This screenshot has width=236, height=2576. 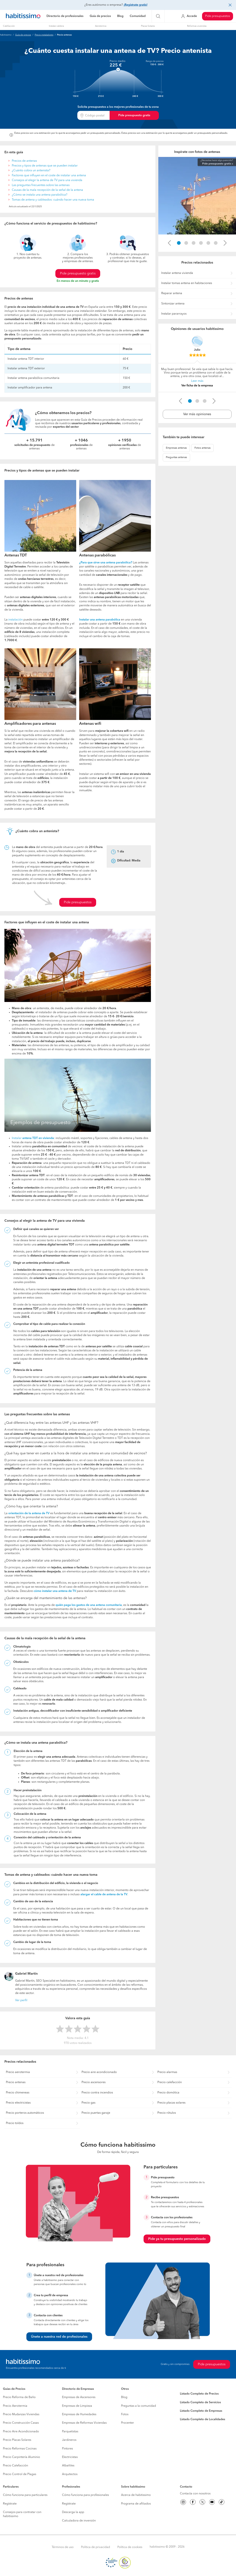 I want to click on Instalar antena vivienda, so click(x=197, y=273).